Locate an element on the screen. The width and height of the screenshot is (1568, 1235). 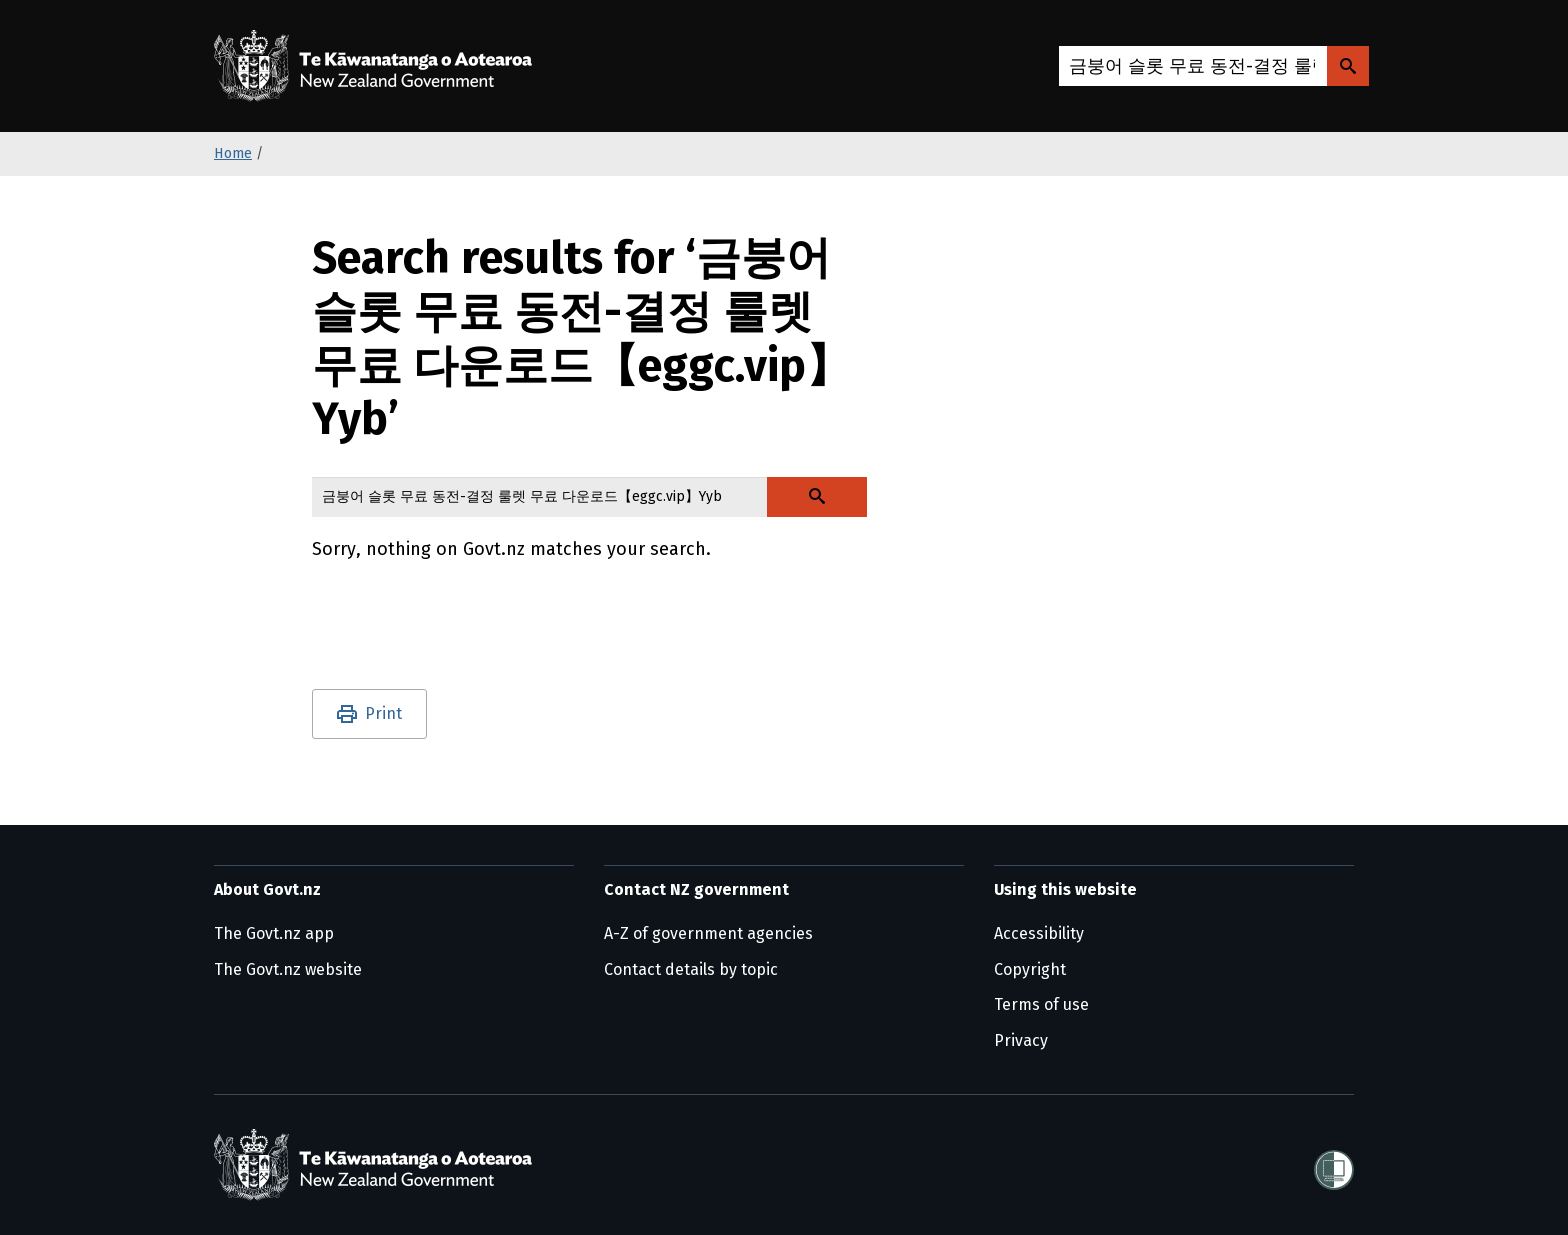
[Search Govt.nz] is located at coordinates (1348, 66).